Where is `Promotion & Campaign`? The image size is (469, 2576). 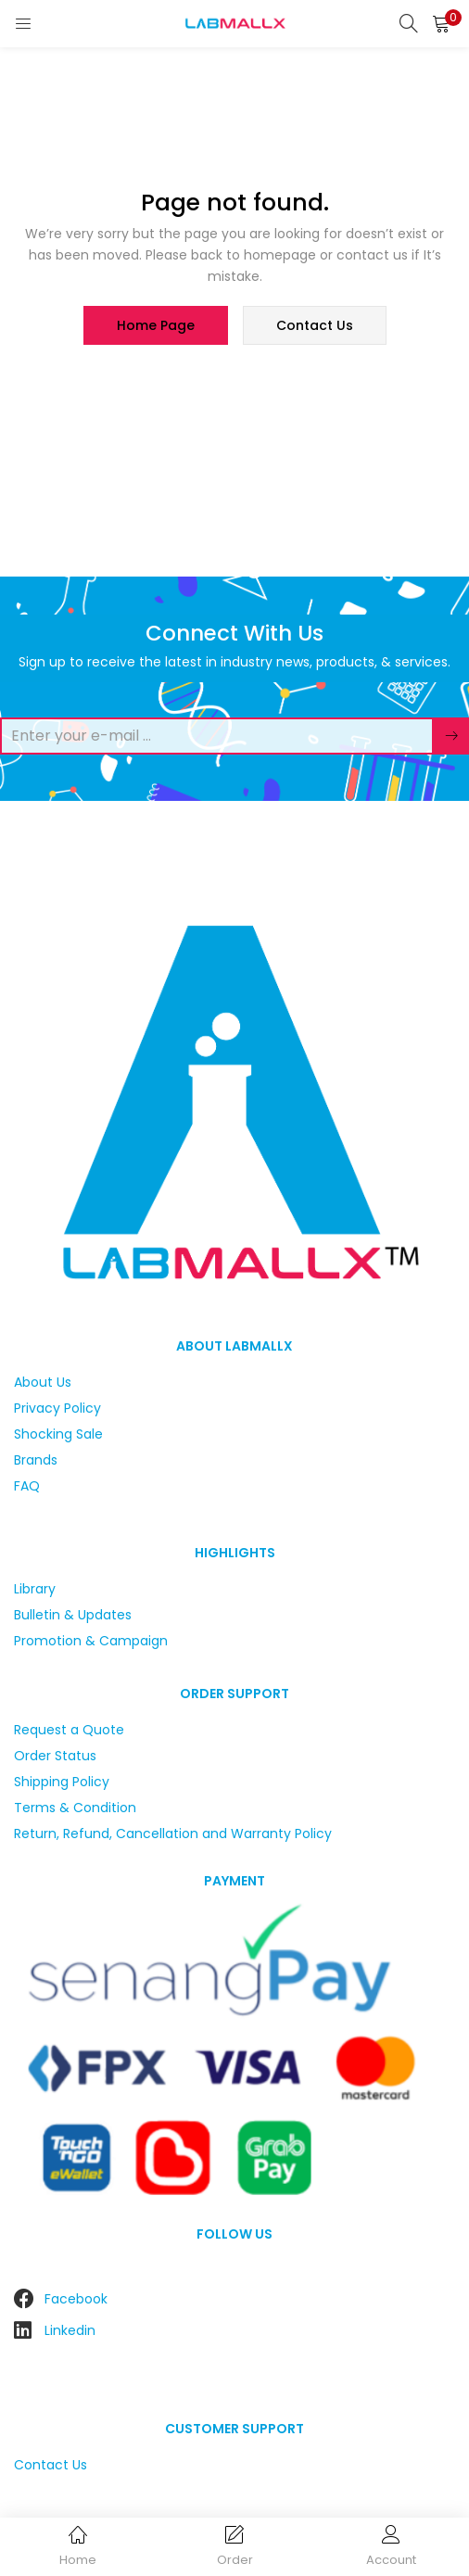
Promotion & Campaign is located at coordinates (91, 1640).